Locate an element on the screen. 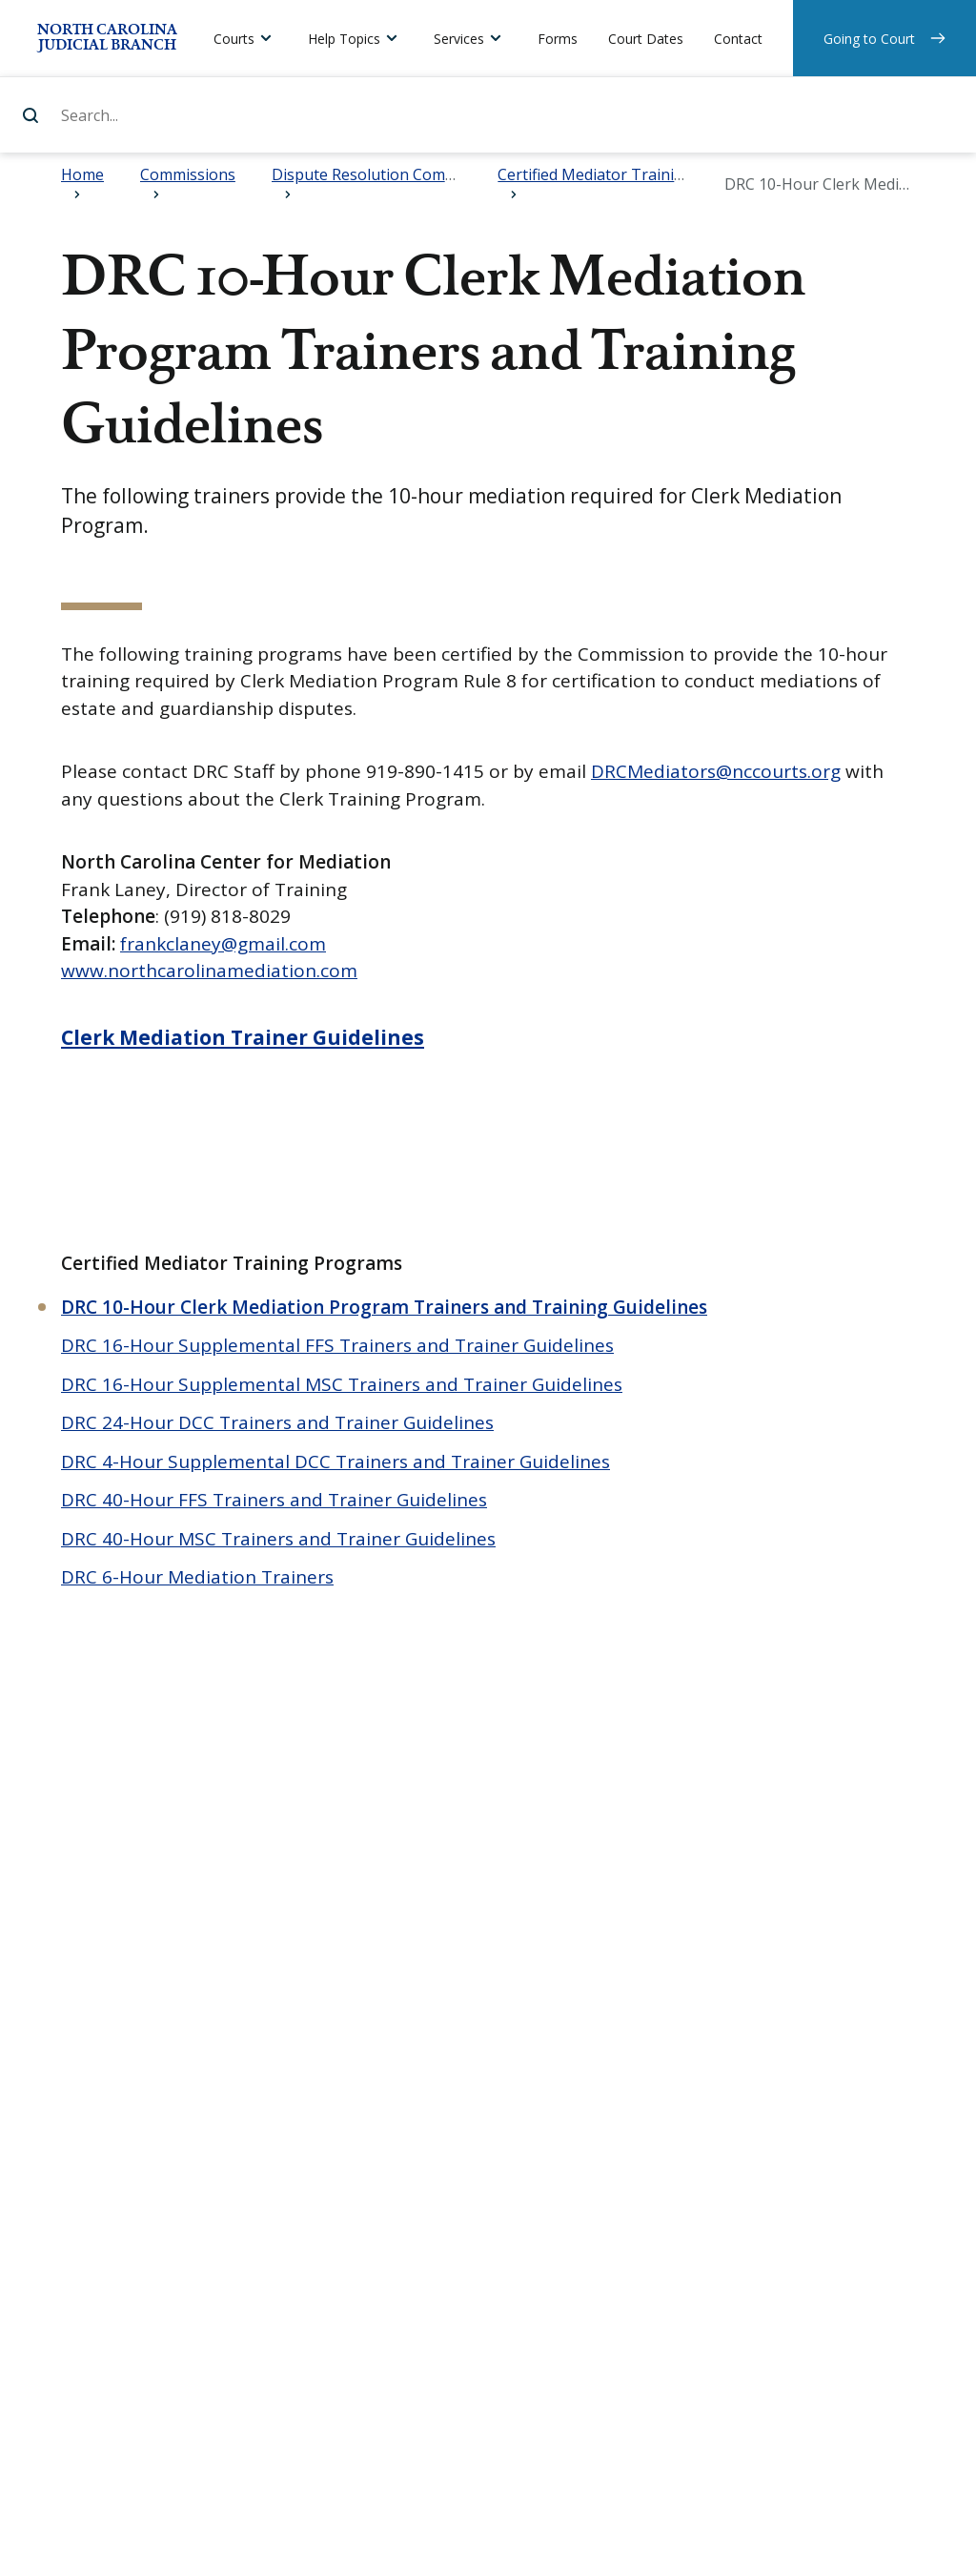 Image resolution: width=976 pixels, height=2576 pixels. DRC 16-Hour Supplemental MSC Trainers and Trainer Guidelines is located at coordinates (341, 1384).